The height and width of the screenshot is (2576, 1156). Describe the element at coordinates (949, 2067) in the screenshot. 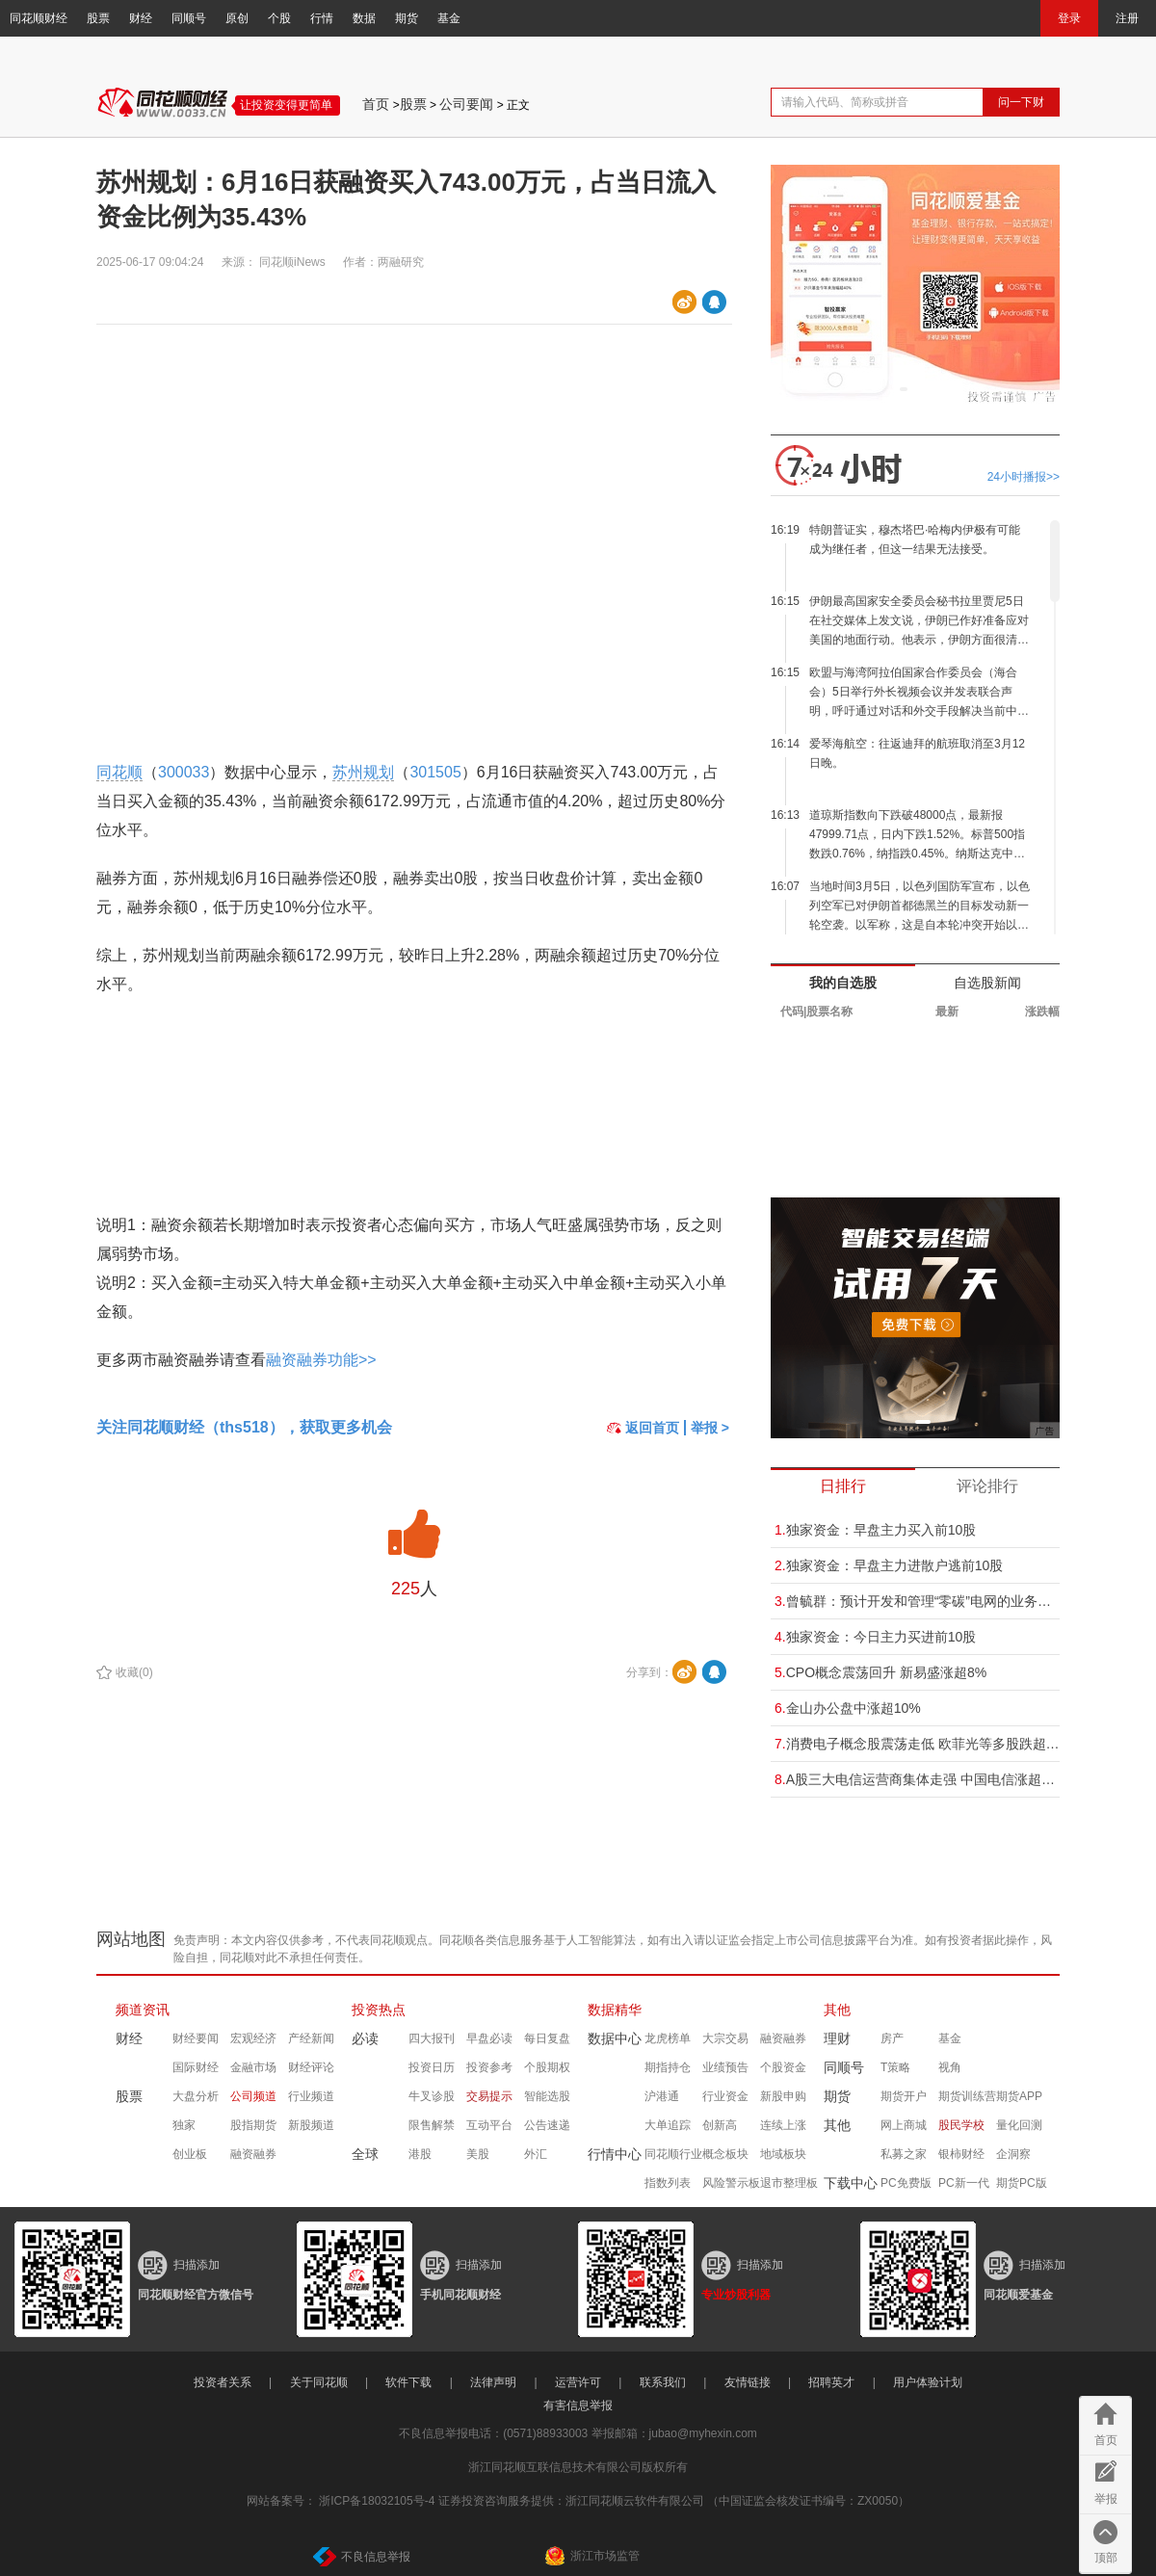

I see `视角` at that location.